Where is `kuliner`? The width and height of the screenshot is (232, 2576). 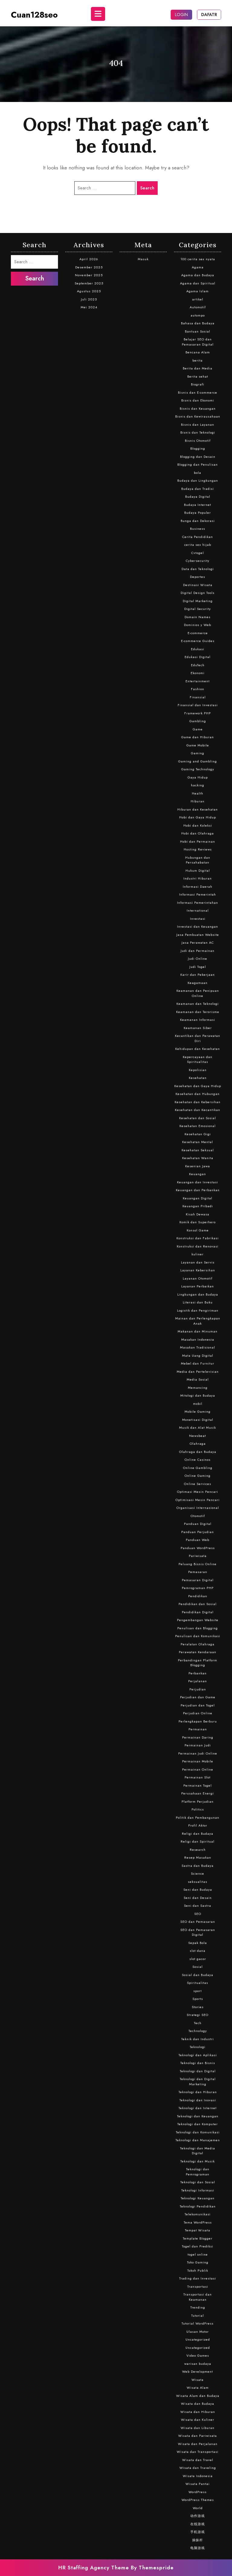 kuliner is located at coordinates (198, 1254).